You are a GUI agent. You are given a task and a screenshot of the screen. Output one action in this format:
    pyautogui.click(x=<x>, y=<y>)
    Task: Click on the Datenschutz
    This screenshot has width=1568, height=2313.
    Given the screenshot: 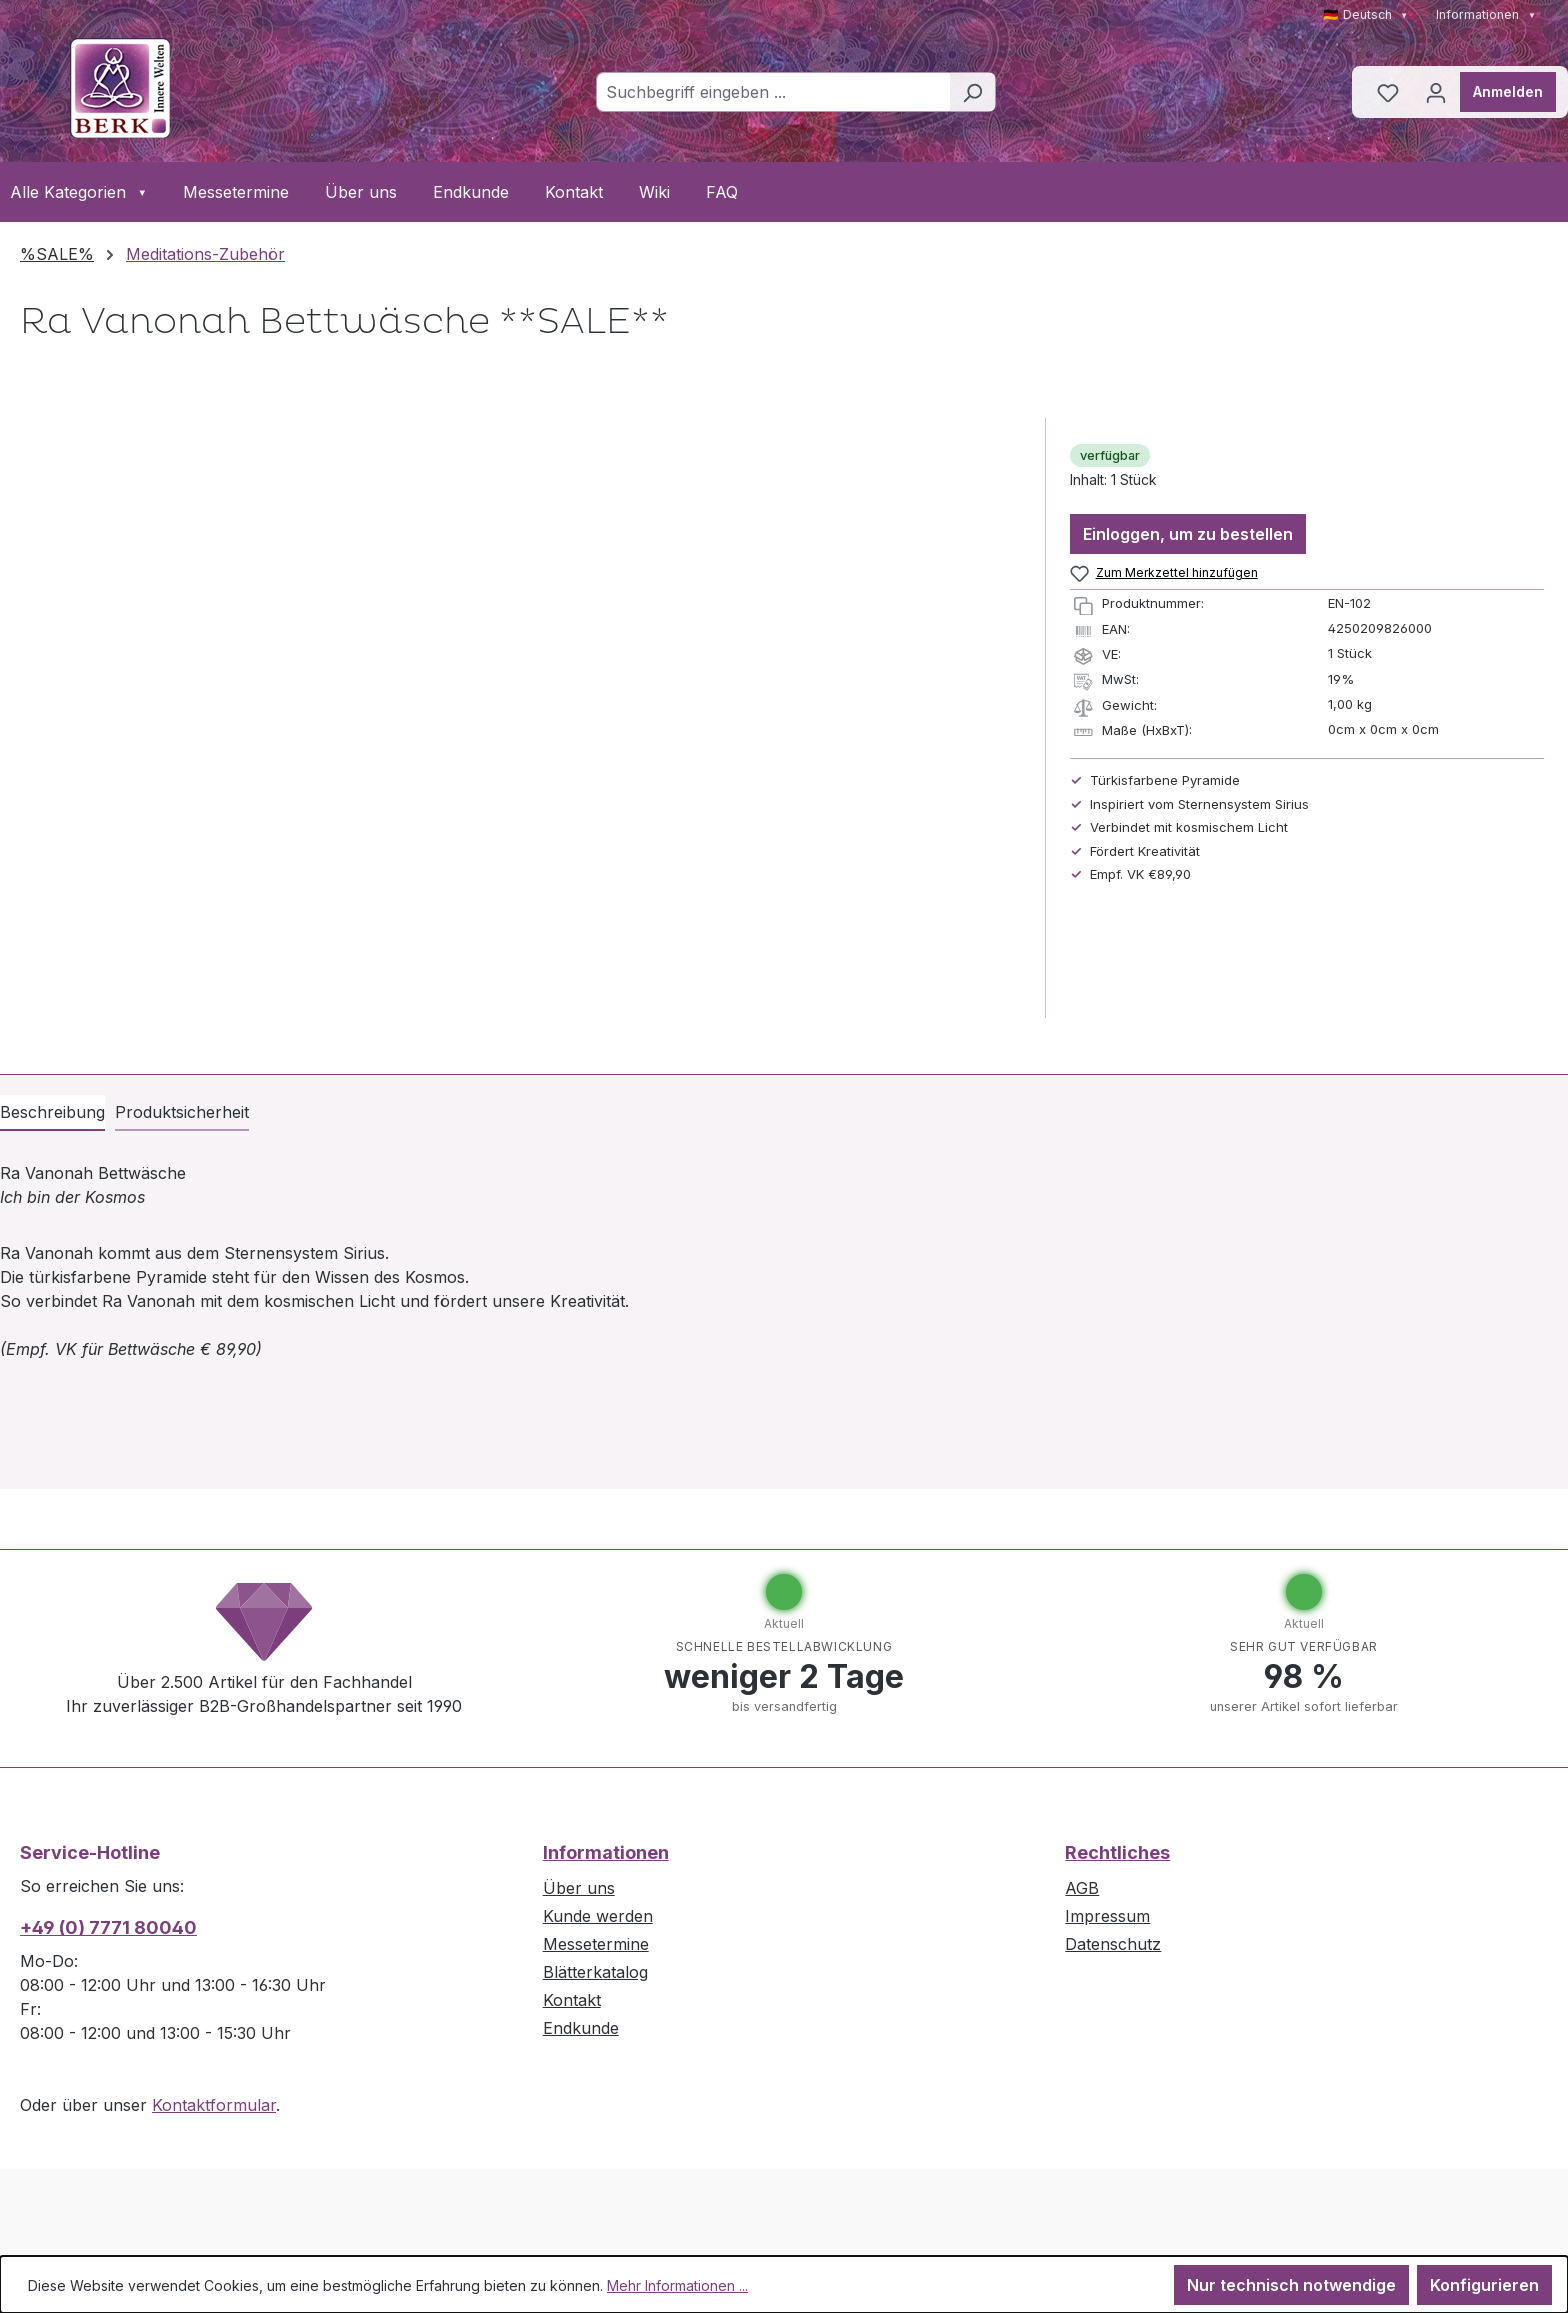 What is the action you would take?
    pyautogui.click(x=1113, y=1944)
    